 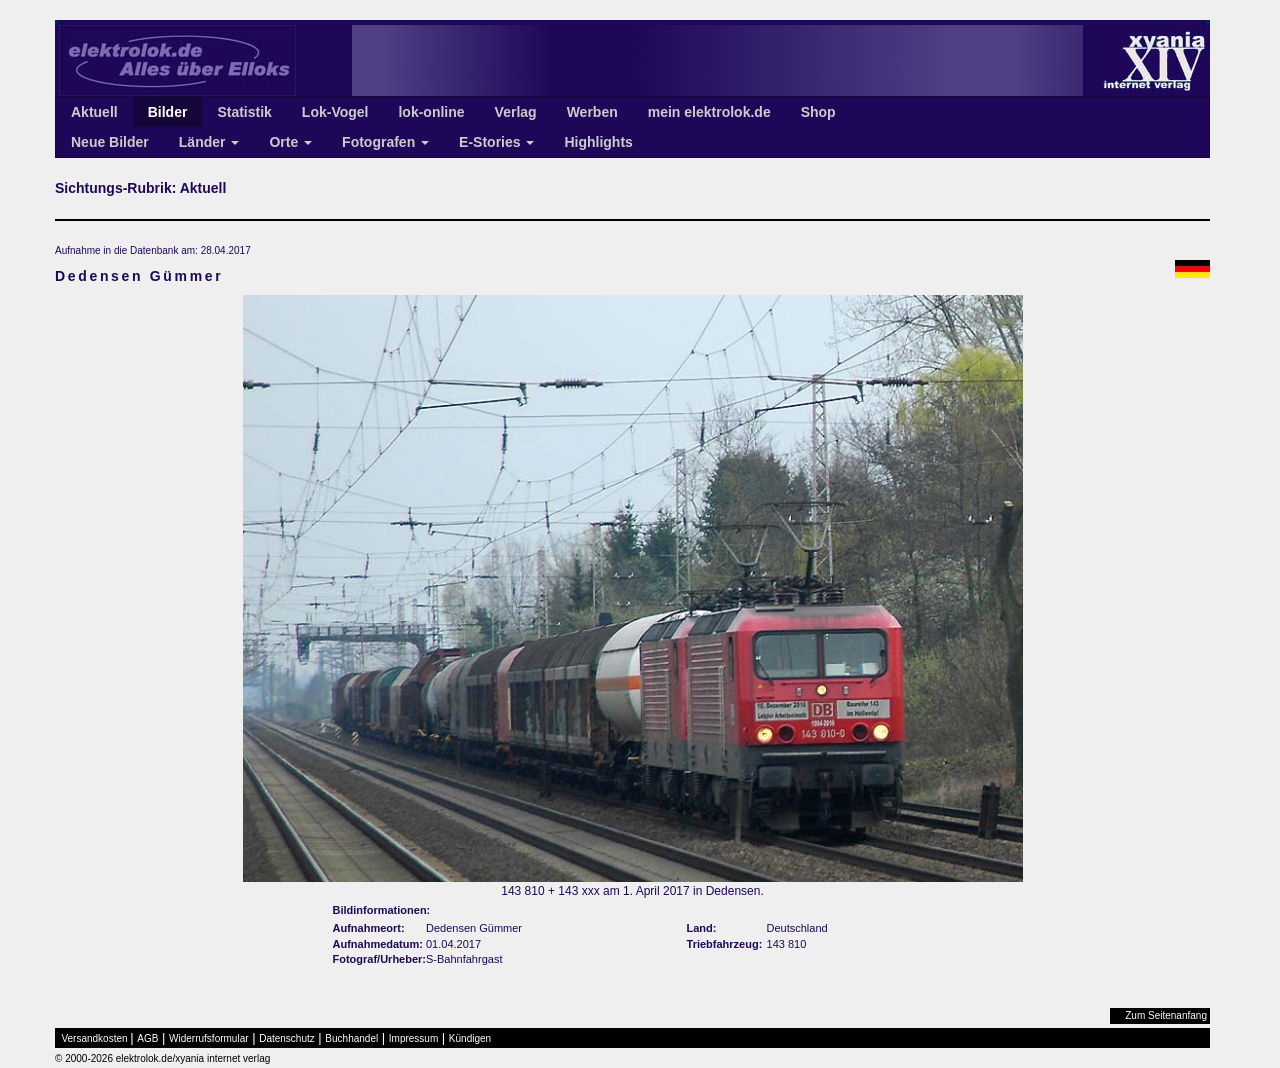 What do you see at coordinates (592, 112) in the screenshot?
I see `Werben` at bounding box center [592, 112].